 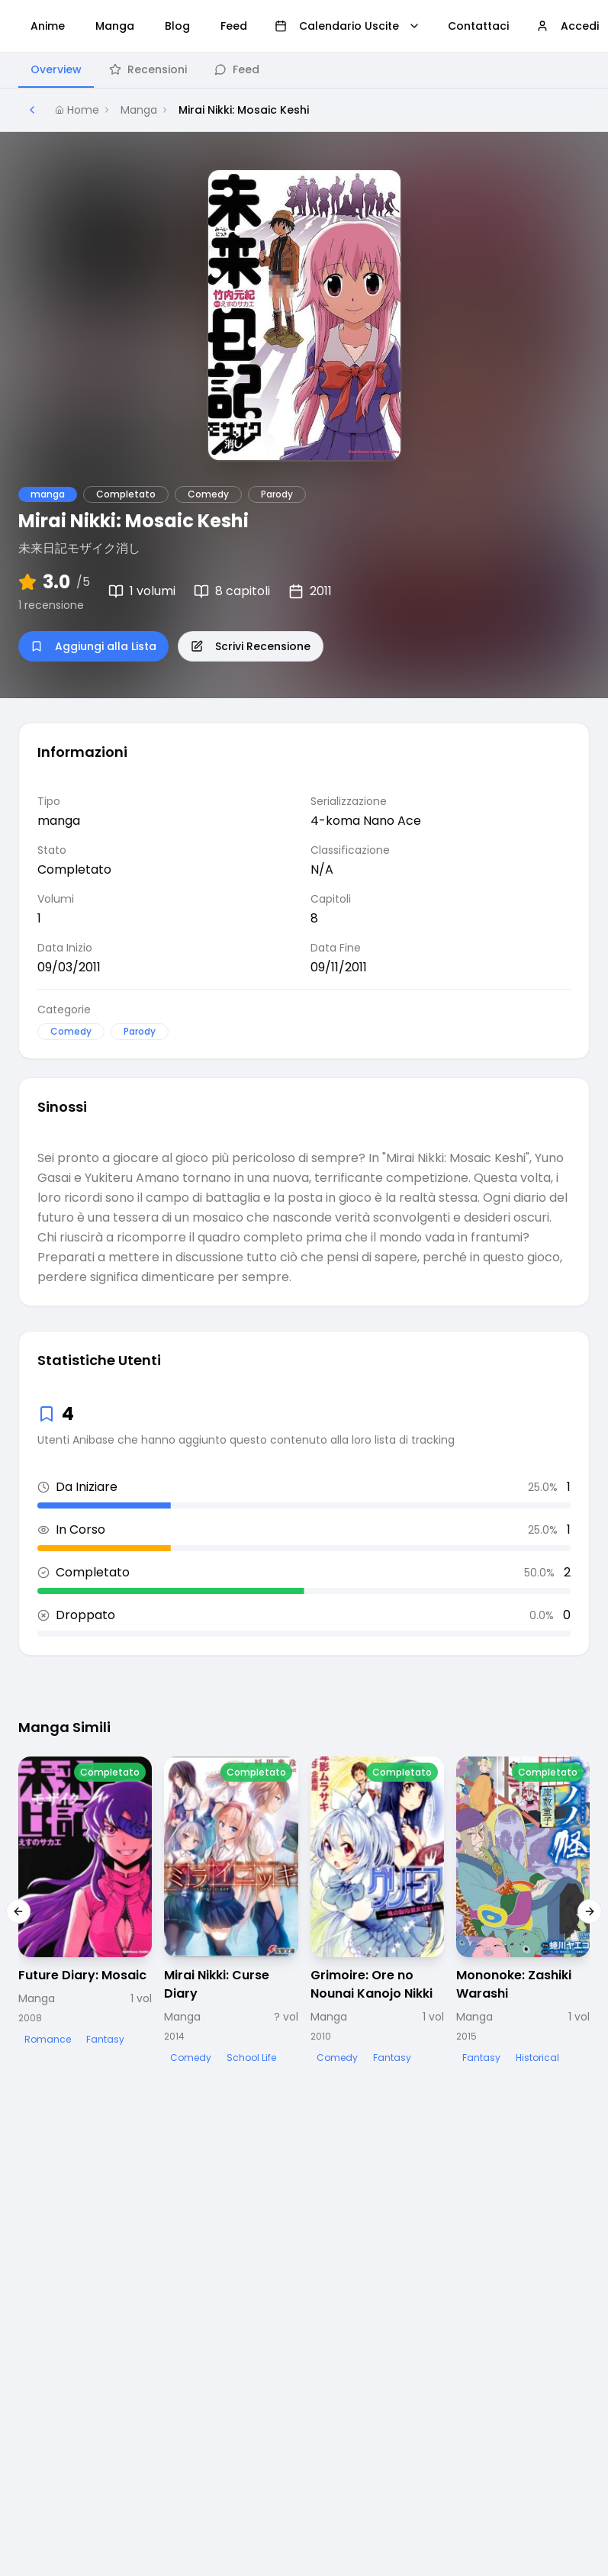 I want to click on Feed [menuitem], so click(x=233, y=26).